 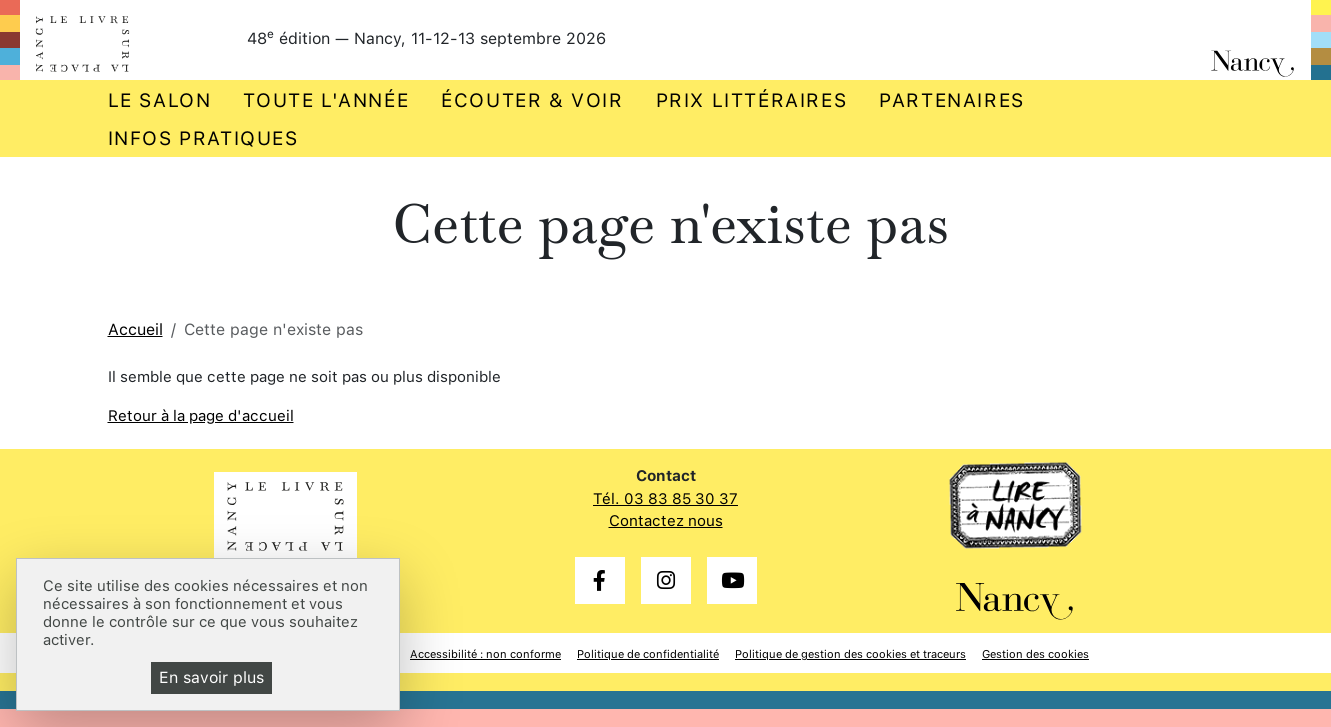 I want to click on En savoir plus [En savoir plus (fenêtre modale)], so click(x=211, y=677).